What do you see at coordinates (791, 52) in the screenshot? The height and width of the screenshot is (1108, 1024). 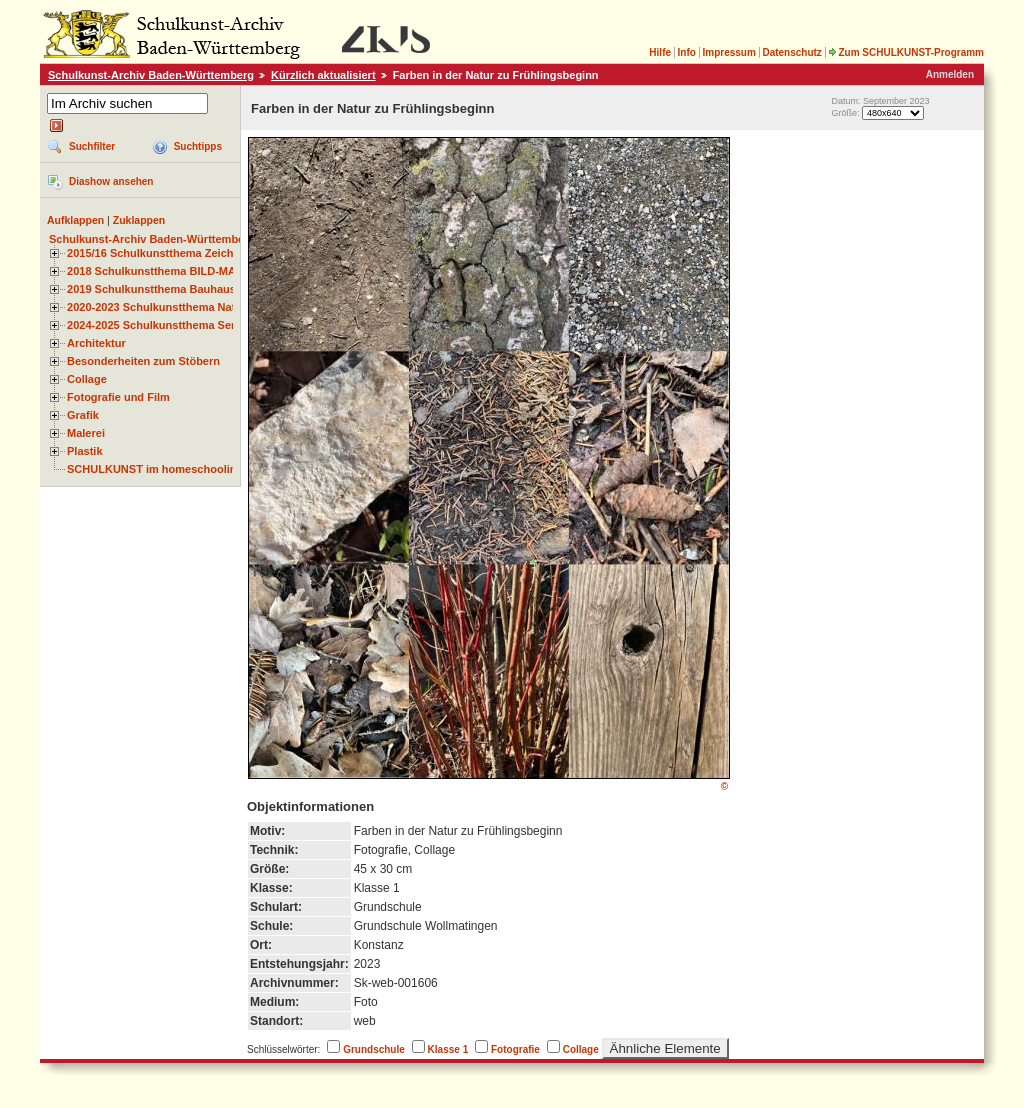 I see `Datenschutz` at bounding box center [791, 52].